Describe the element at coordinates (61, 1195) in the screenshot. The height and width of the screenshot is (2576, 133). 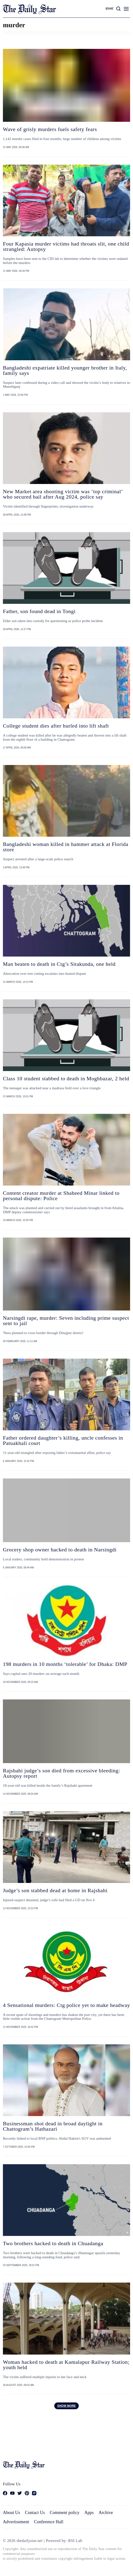
I see `Content creator murder at Shaheed Minar linked to personal dispute: Police` at that location.